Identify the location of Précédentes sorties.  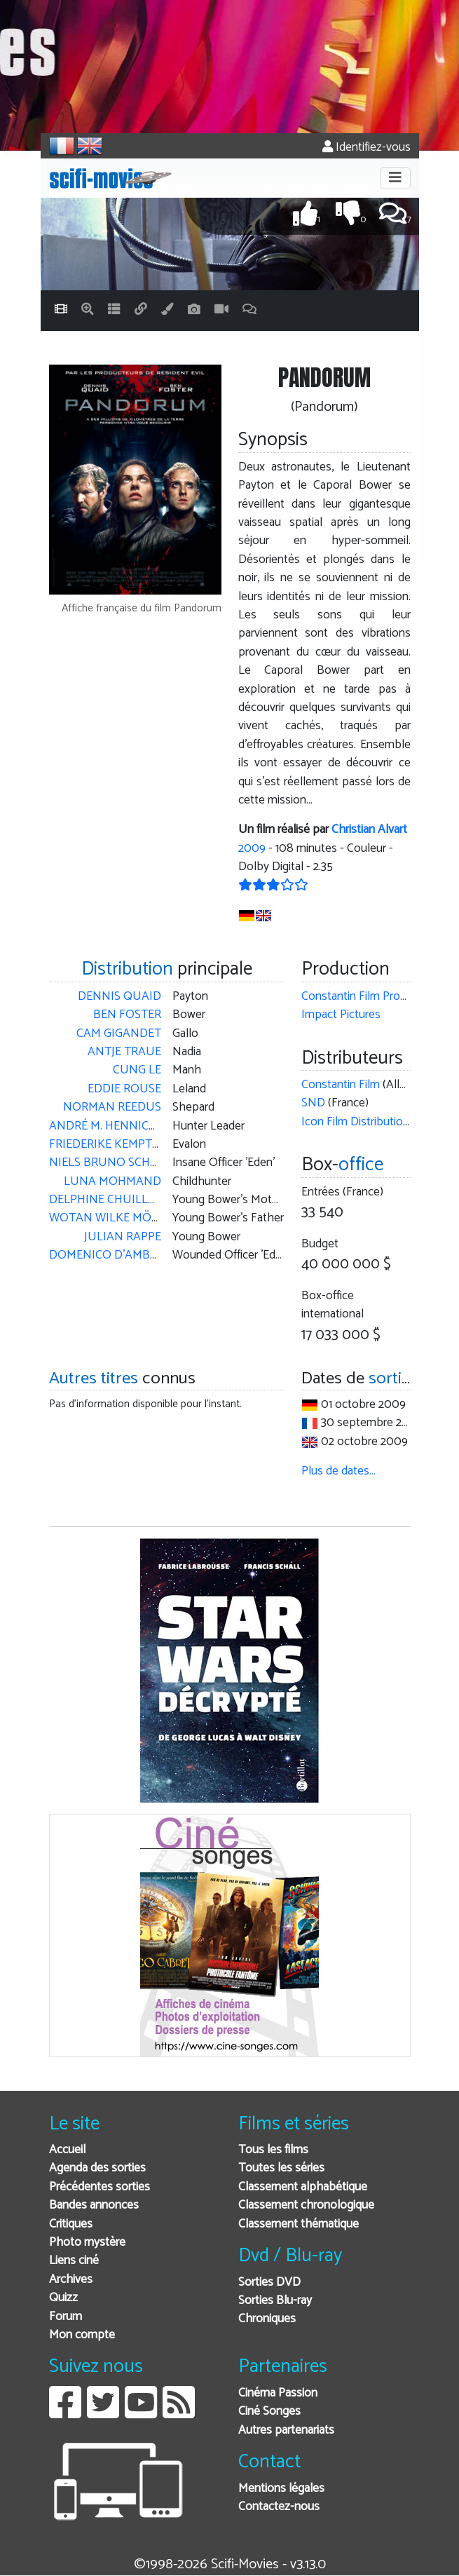
(99, 2187).